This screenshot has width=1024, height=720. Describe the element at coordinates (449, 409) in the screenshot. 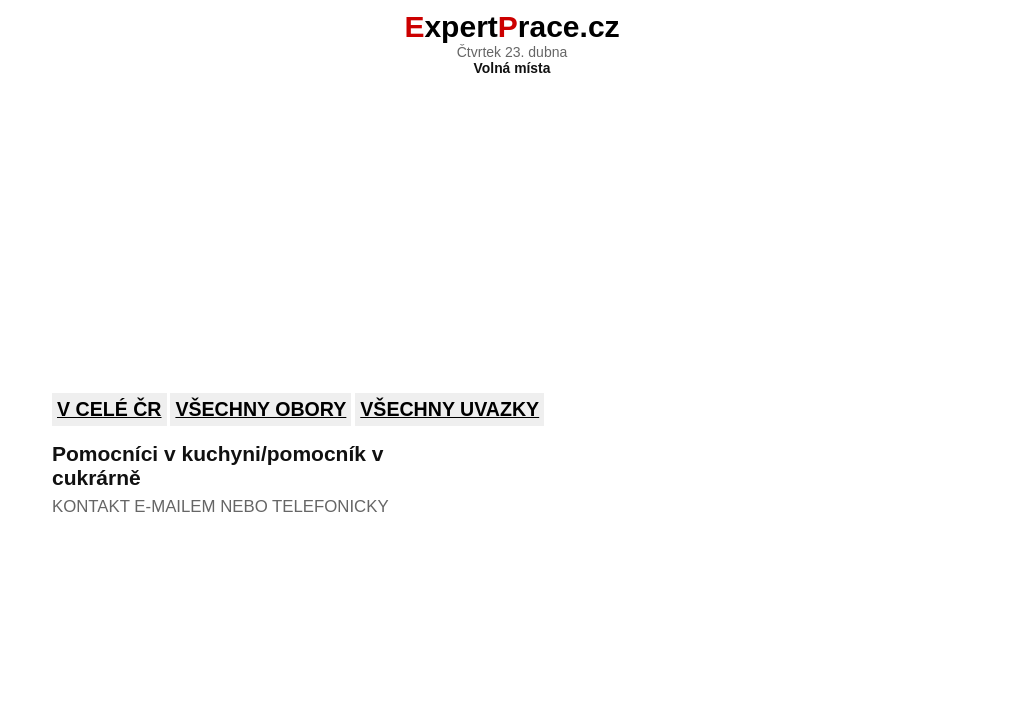

I see `Všechny uvazky` at that location.